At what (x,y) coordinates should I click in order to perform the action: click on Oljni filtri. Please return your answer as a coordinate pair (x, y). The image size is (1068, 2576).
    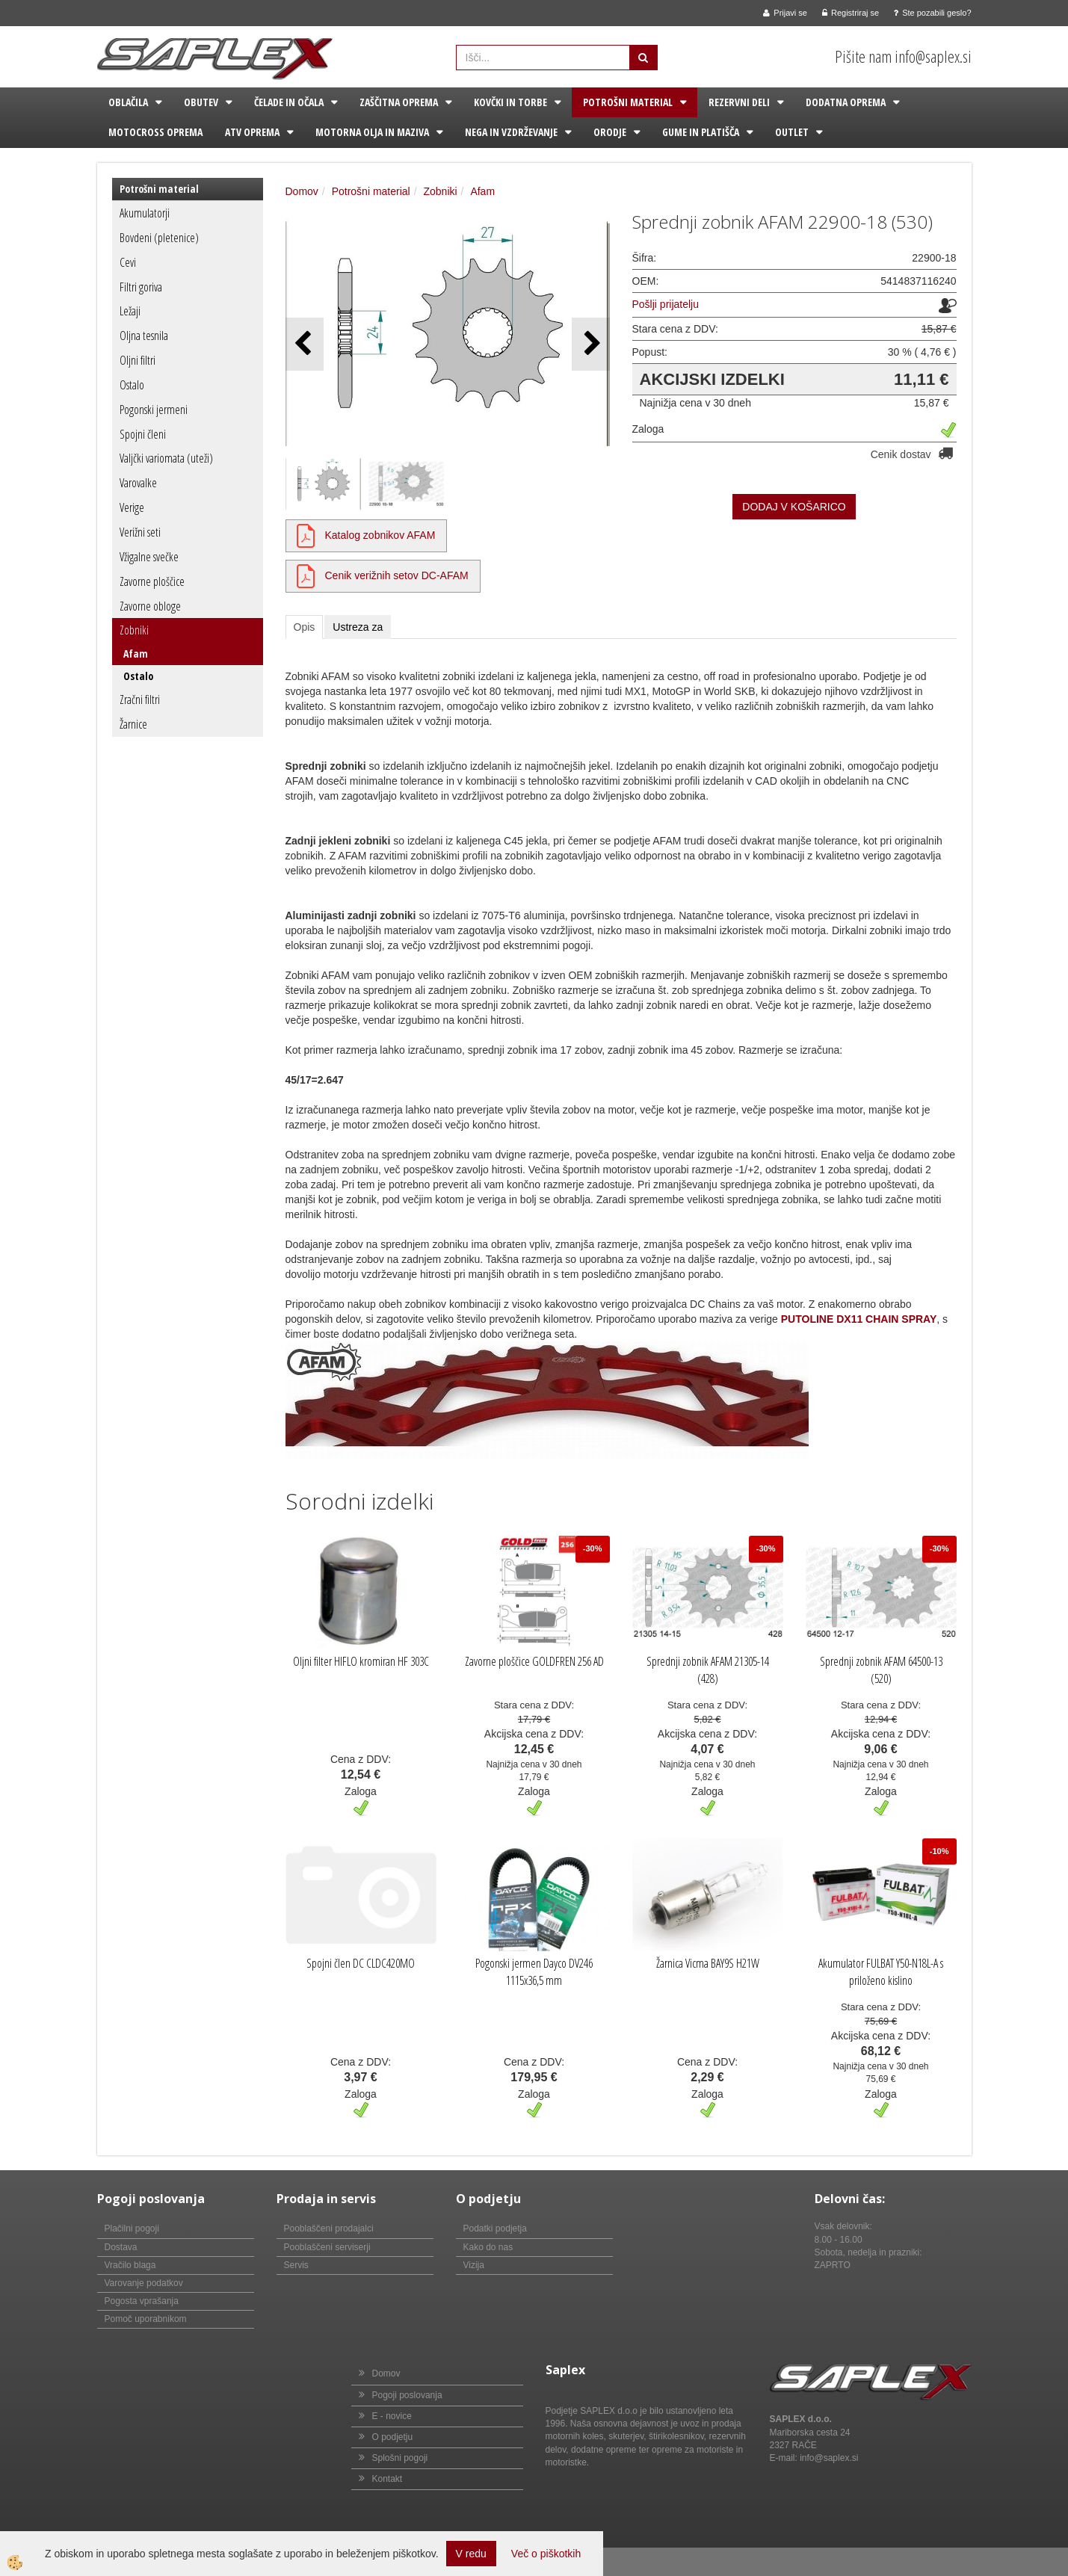
    Looking at the image, I should click on (137, 360).